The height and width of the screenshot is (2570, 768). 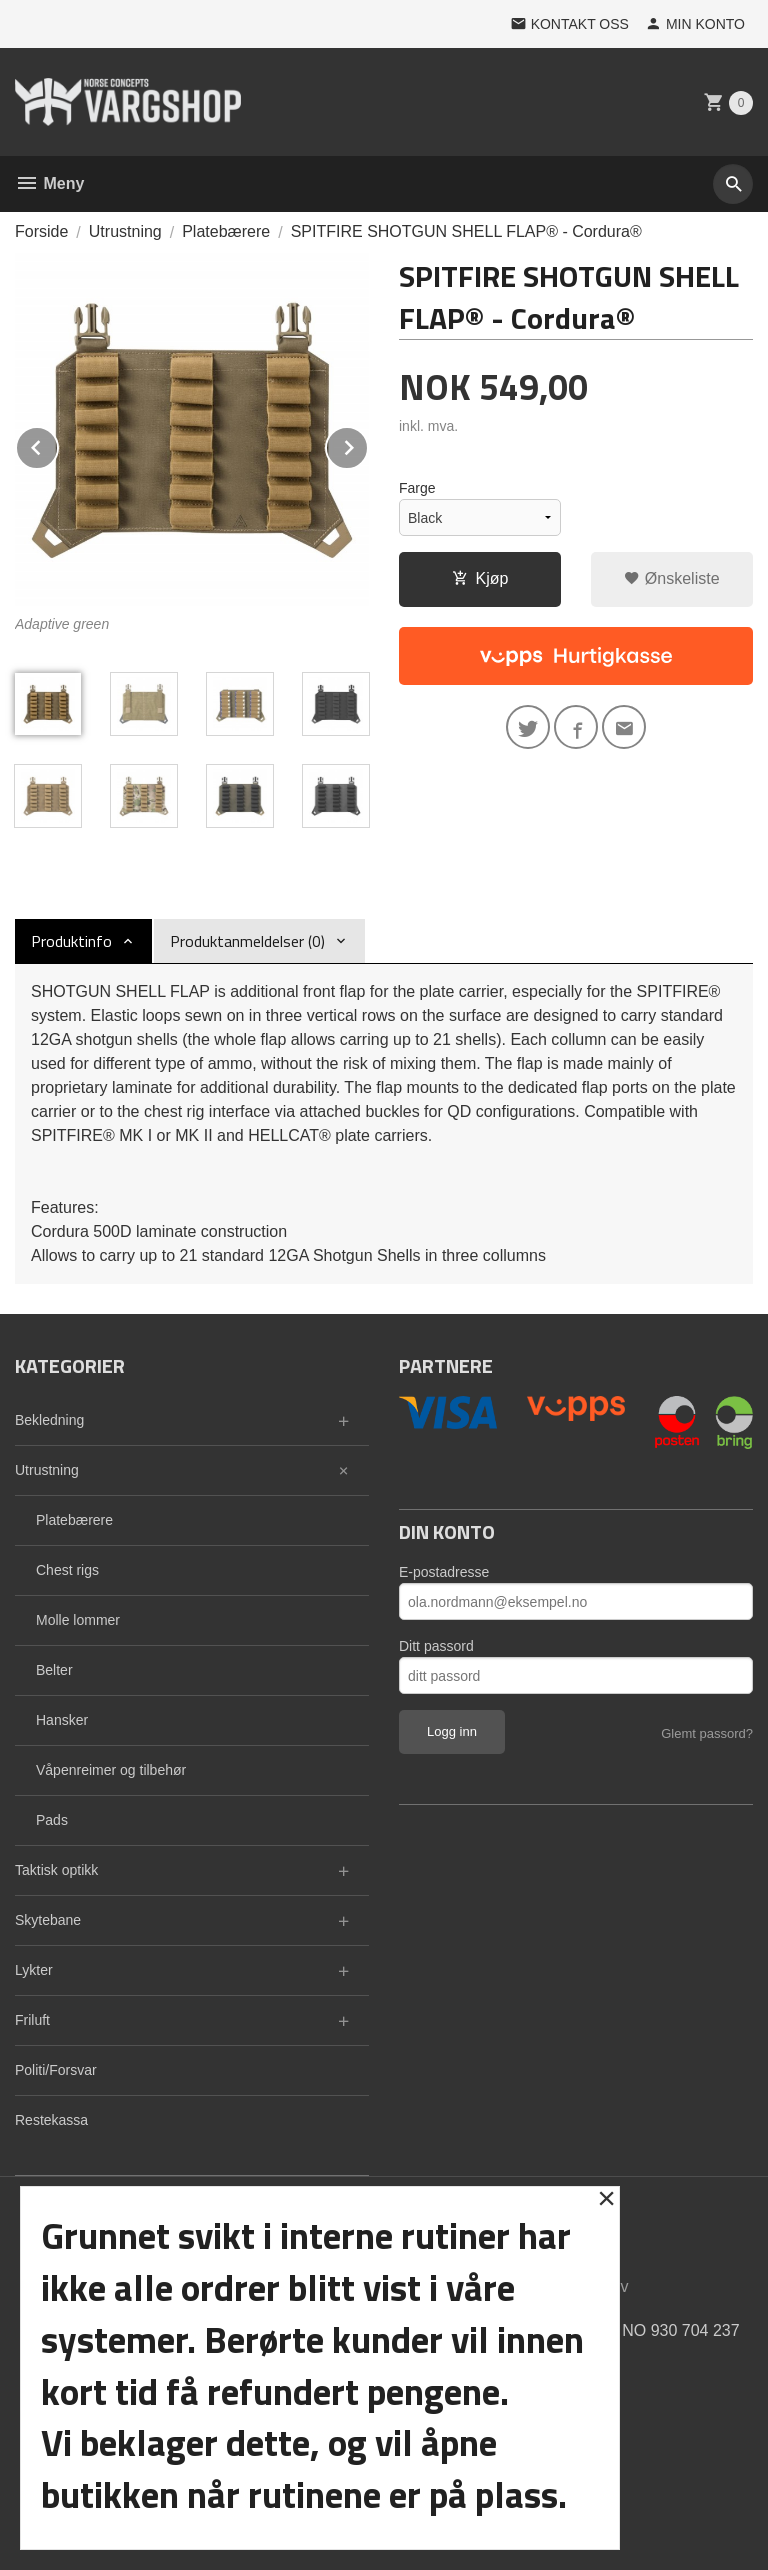 What do you see at coordinates (67, 1570) in the screenshot?
I see `Chest rigs` at bounding box center [67, 1570].